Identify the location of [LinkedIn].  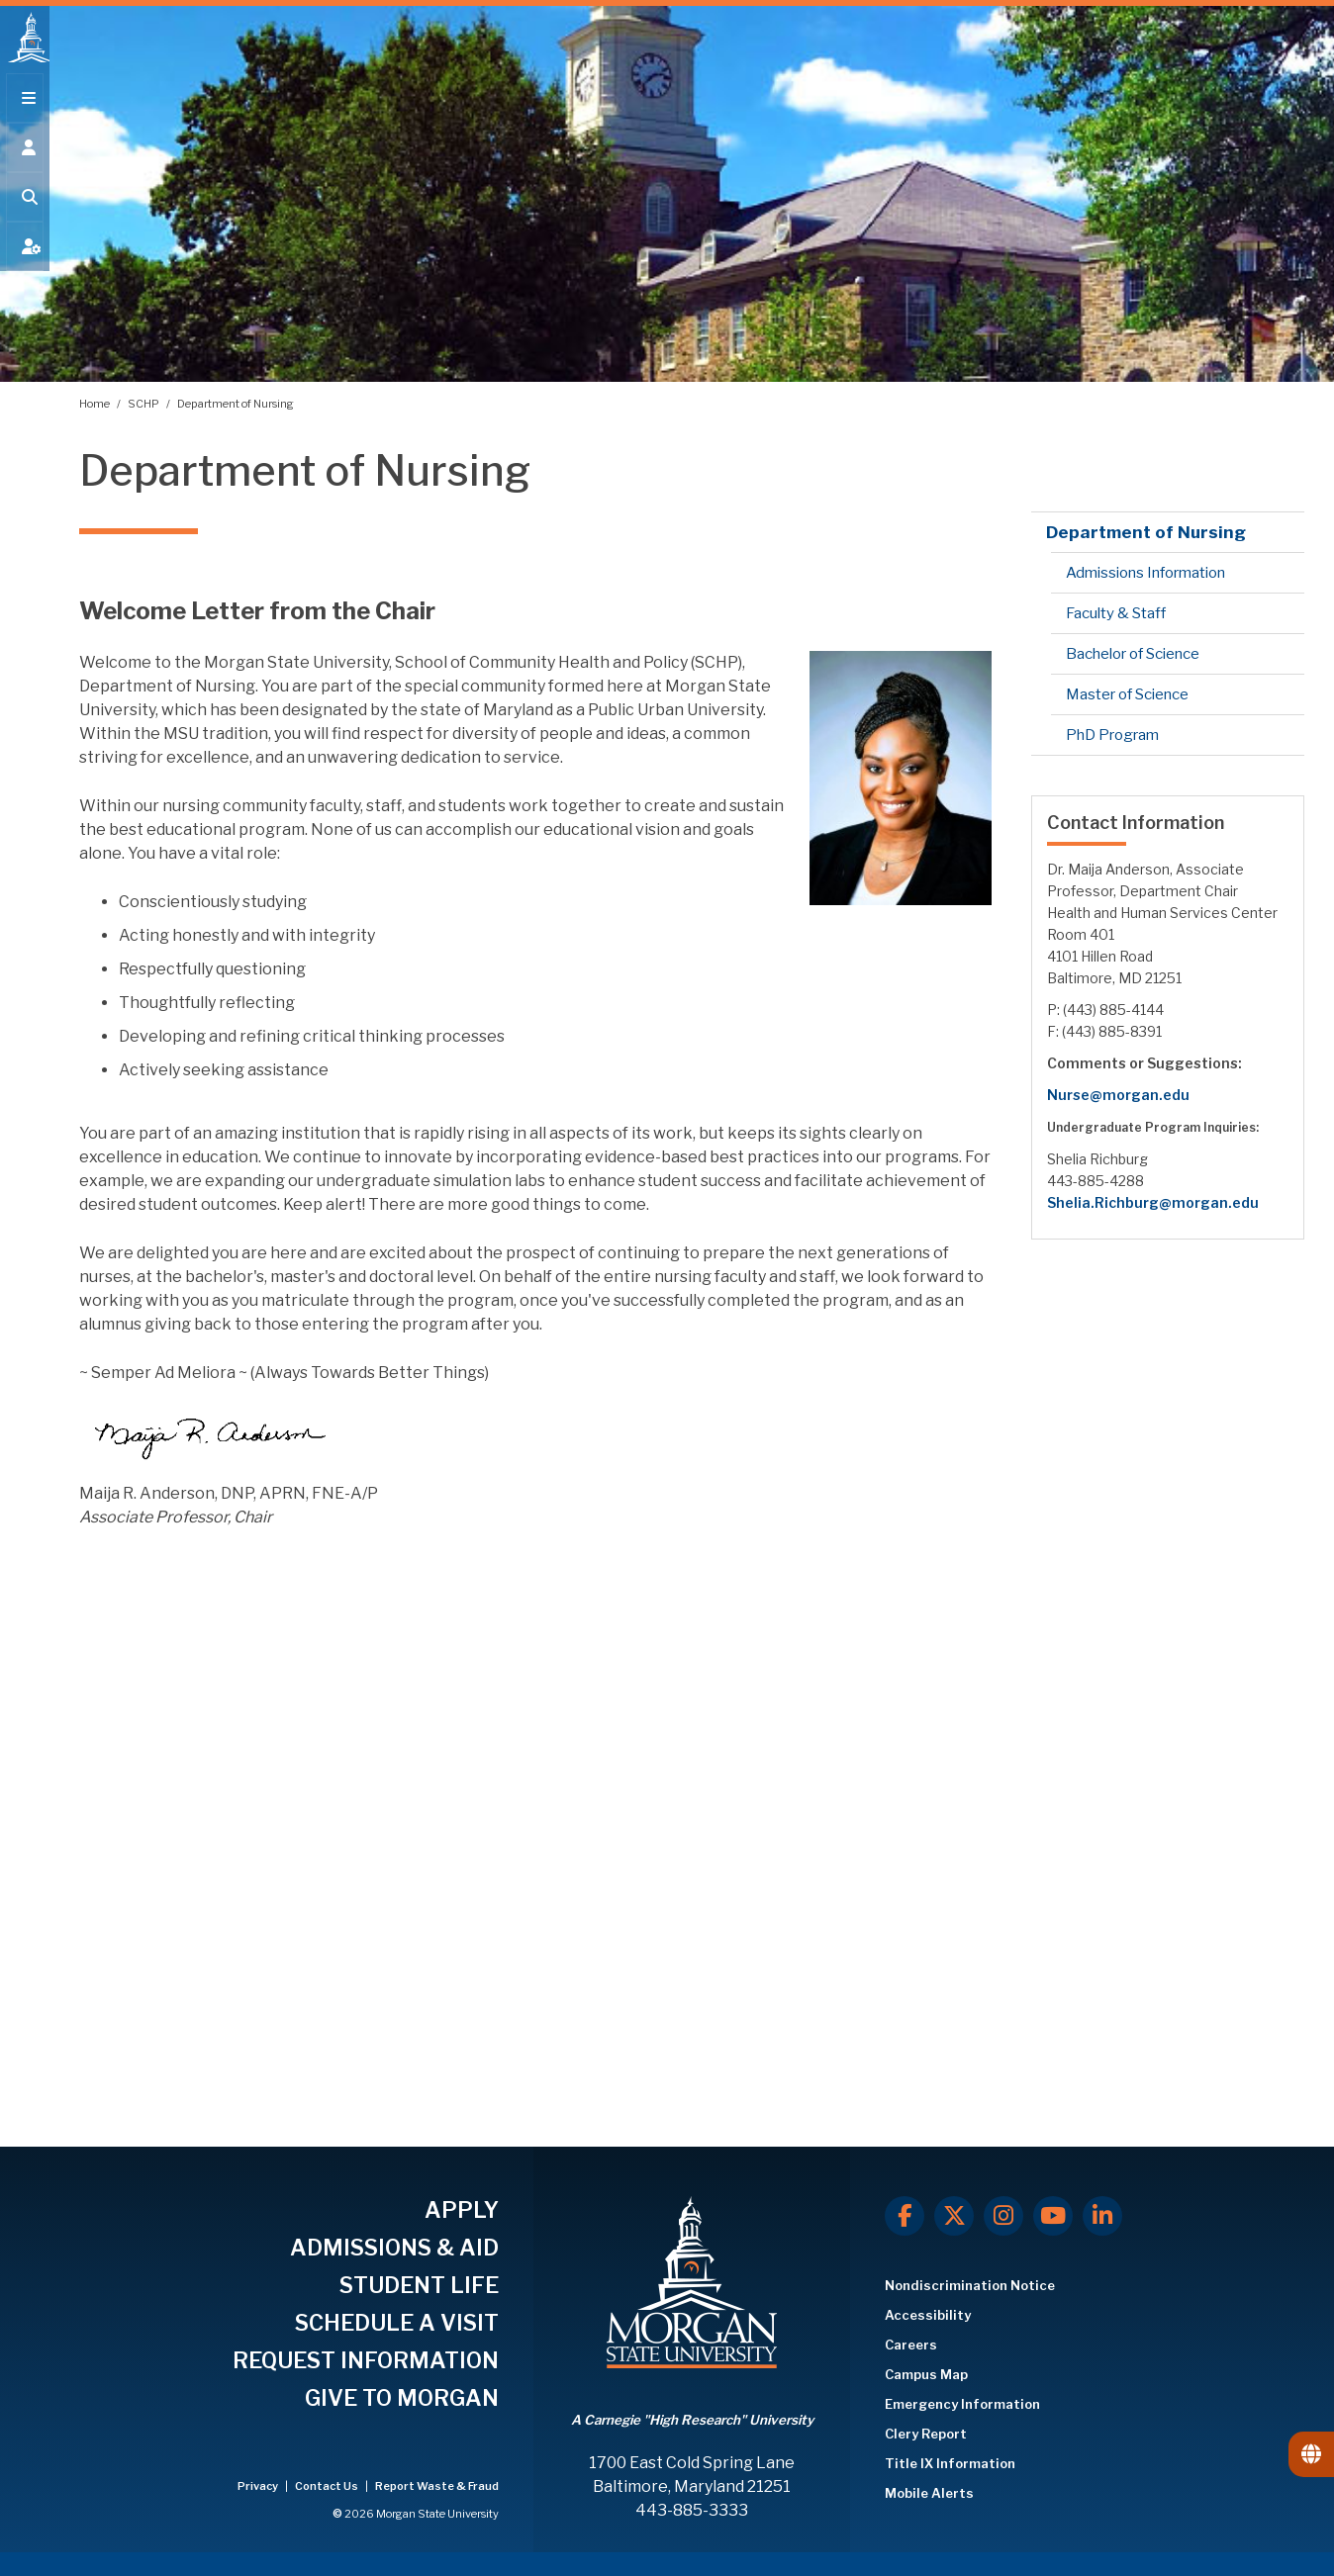
(1102, 2216).